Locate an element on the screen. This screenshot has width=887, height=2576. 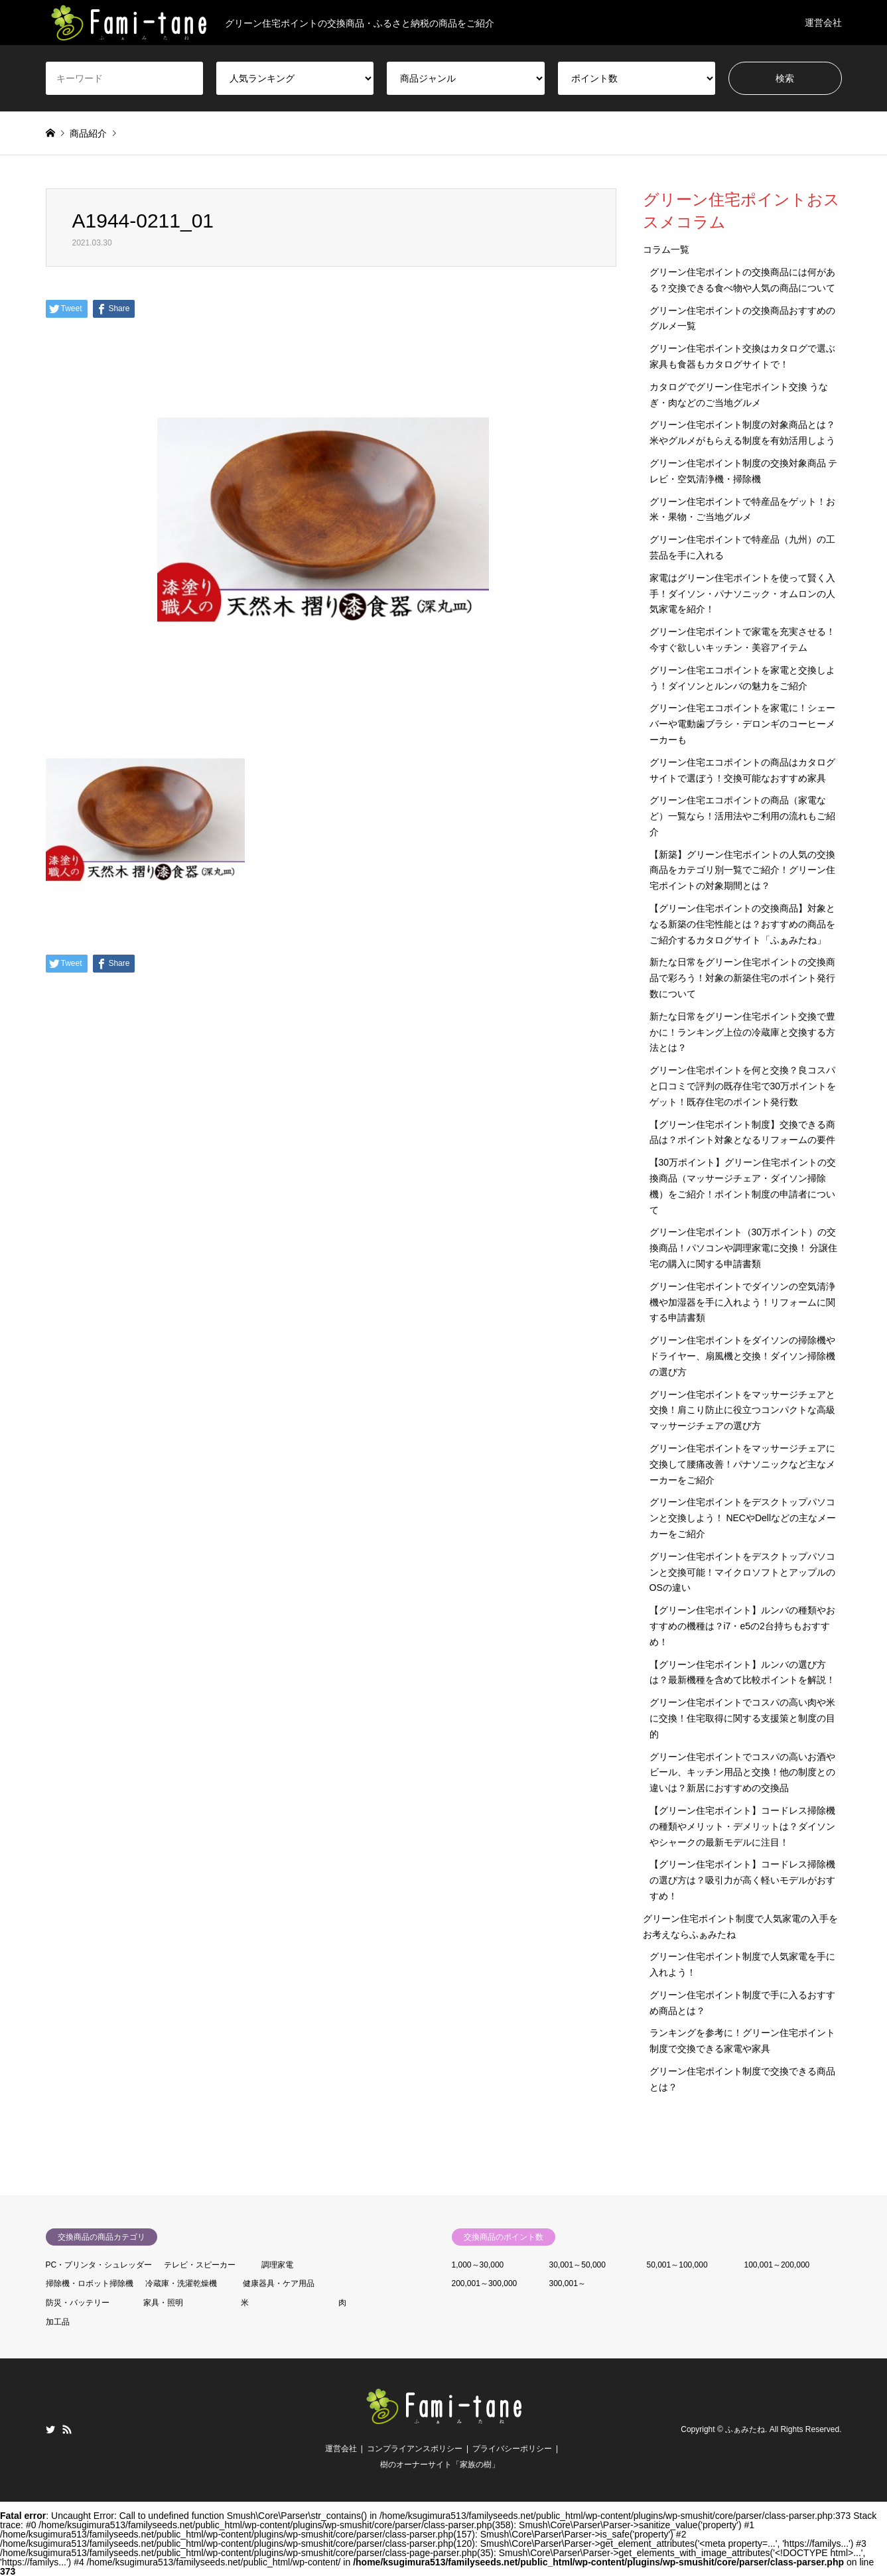
【新築】グリーン住宅ポイントの人気の交換商品をカテゴリ別一覧でご紹介！グリーン住宅ポイントの対象期間とは？ is located at coordinates (742, 870).